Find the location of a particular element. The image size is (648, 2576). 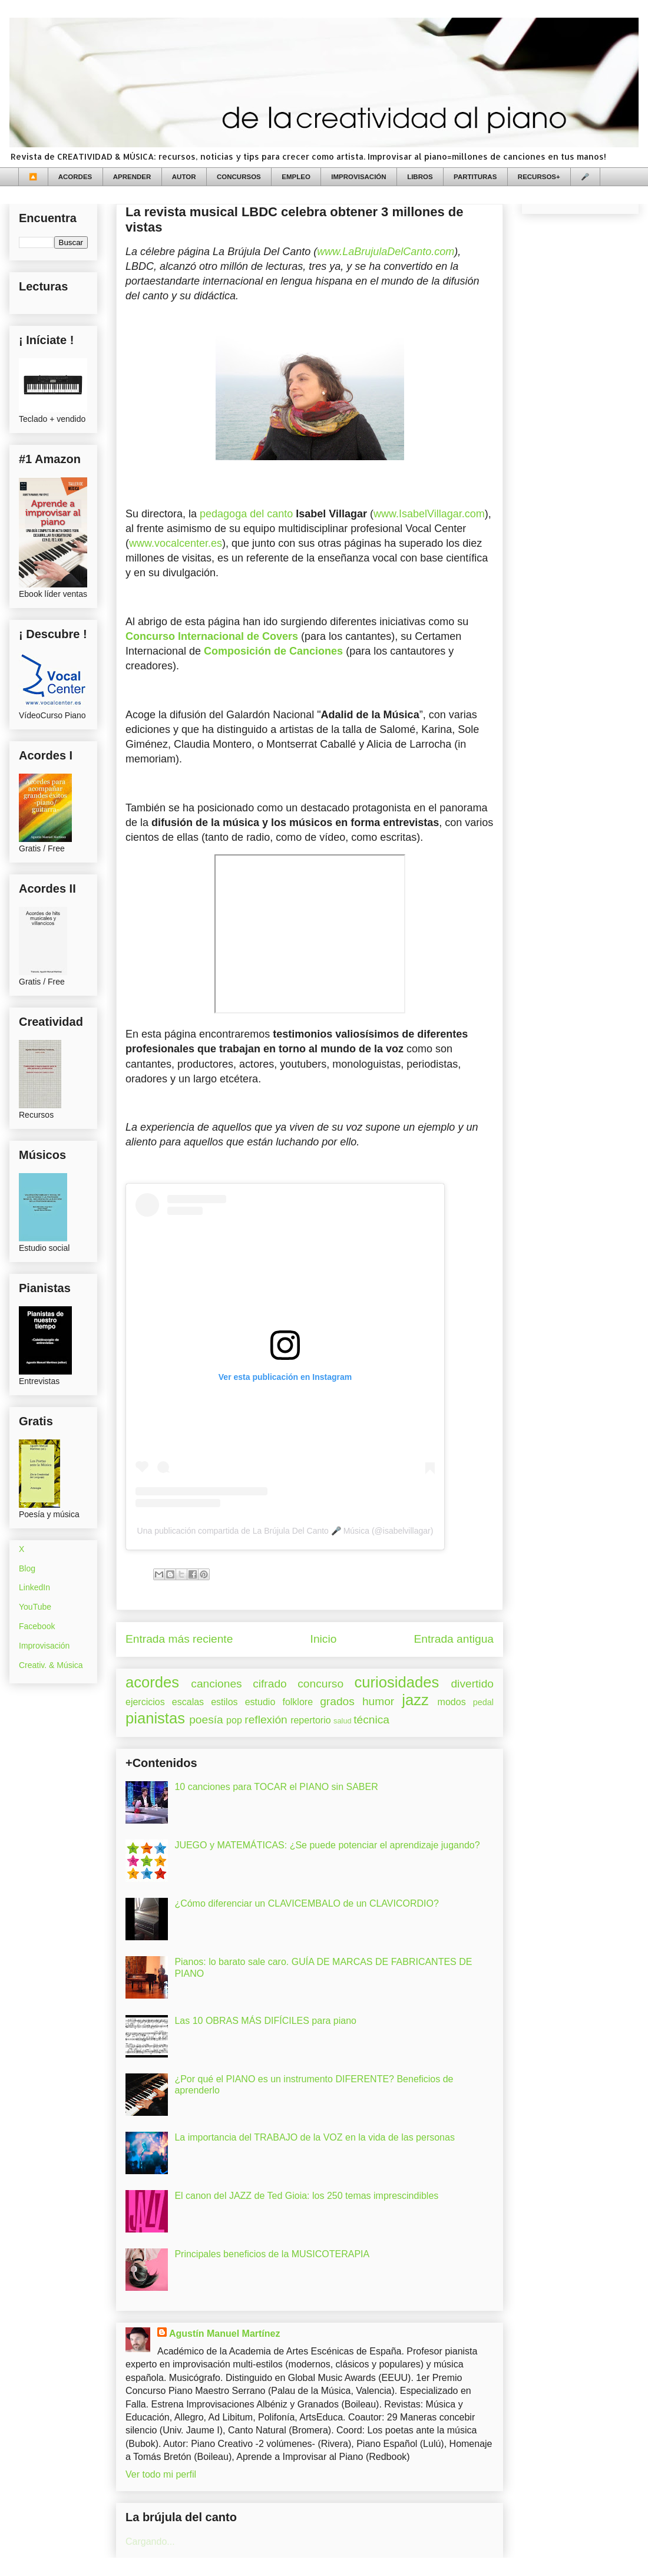

técnica is located at coordinates (371, 1719).